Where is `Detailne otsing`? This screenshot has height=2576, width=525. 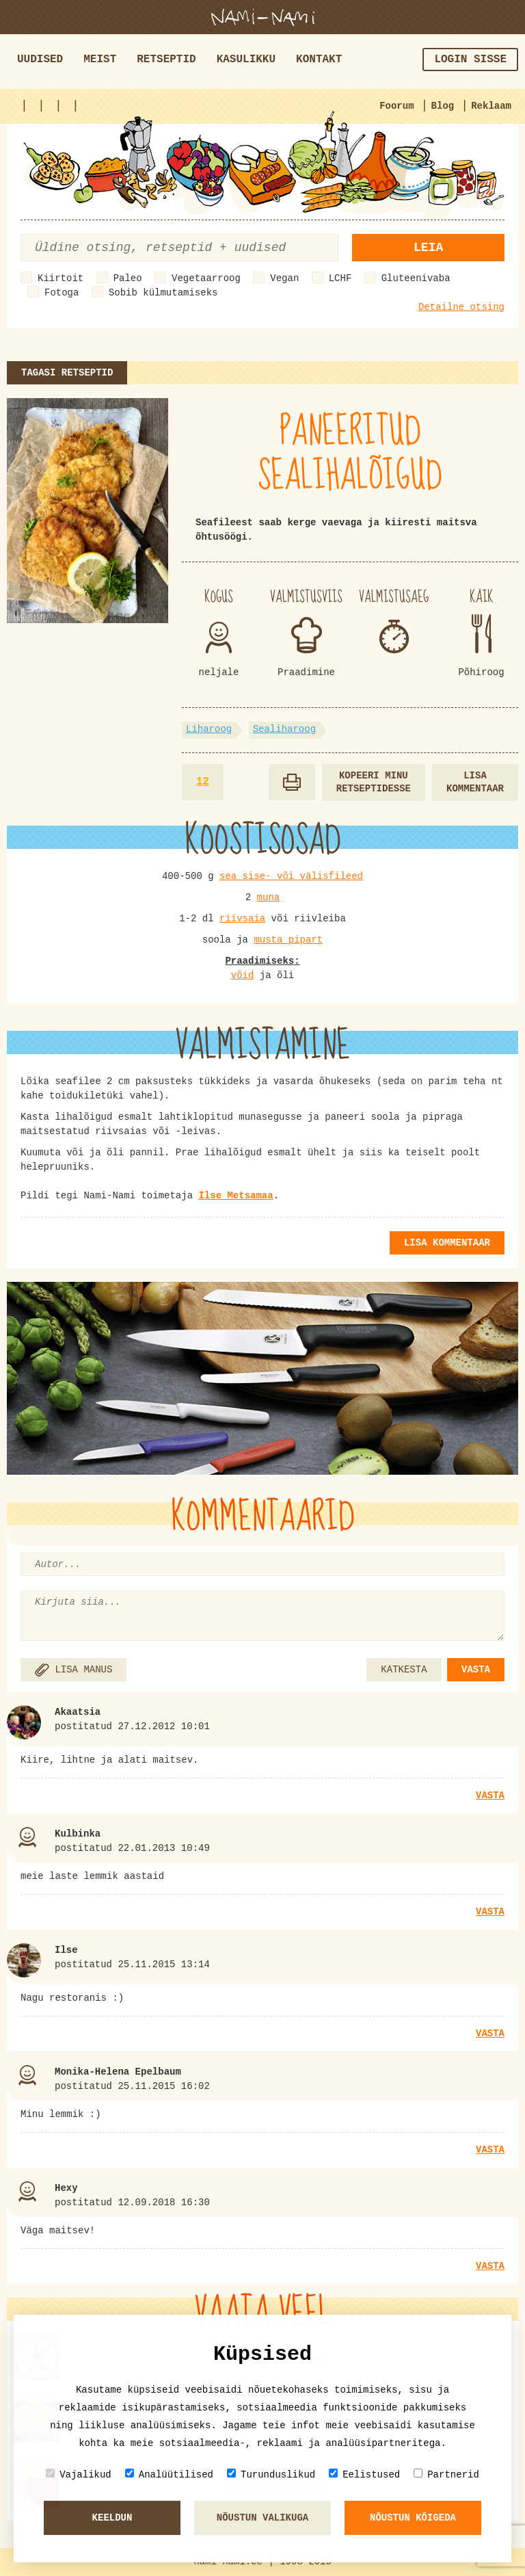
Detailne otsing is located at coordinates (461, 307).